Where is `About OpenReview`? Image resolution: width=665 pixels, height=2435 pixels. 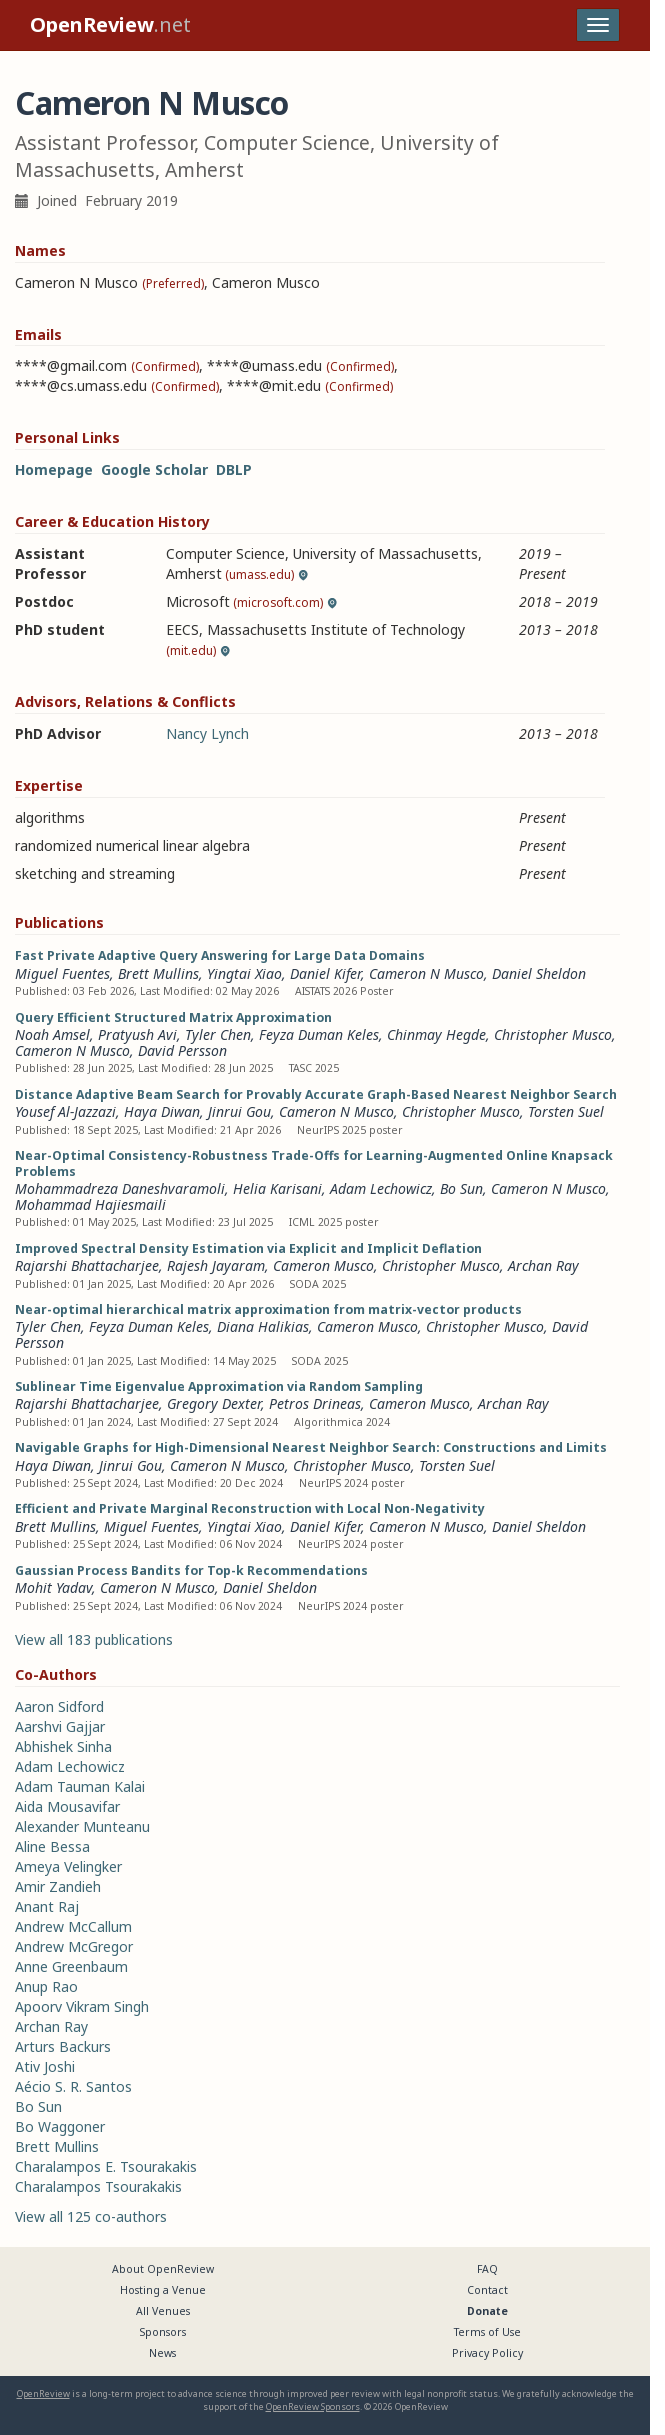
About OpenReview is located at coordinates (163, 2269).